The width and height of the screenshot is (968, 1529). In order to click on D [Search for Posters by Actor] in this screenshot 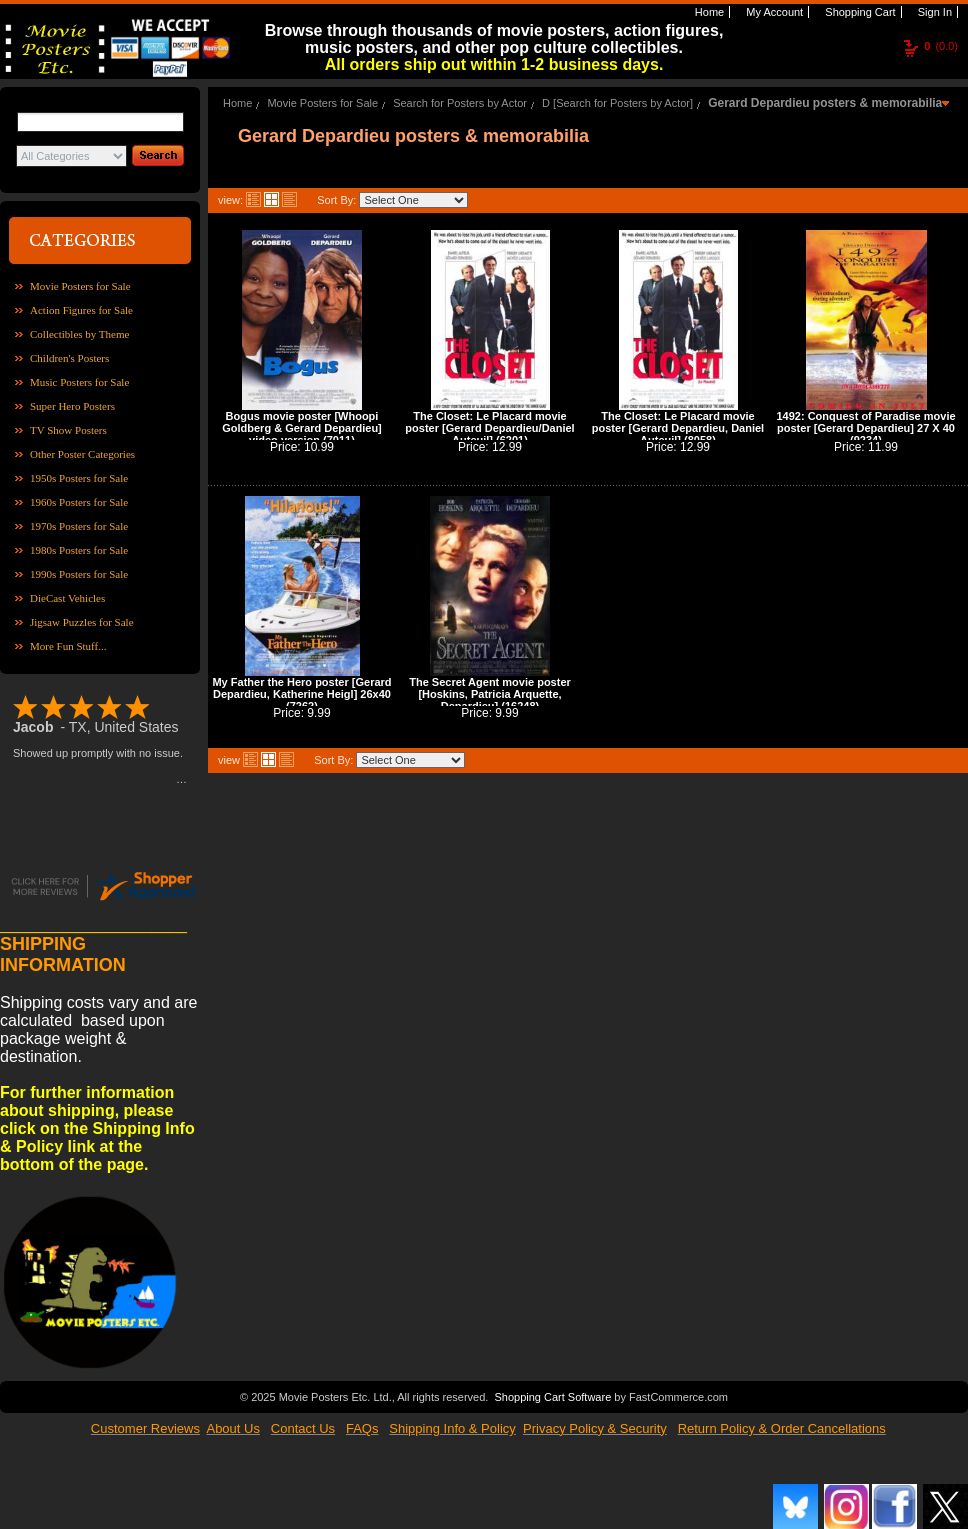, I will do `click(617, 103)`.